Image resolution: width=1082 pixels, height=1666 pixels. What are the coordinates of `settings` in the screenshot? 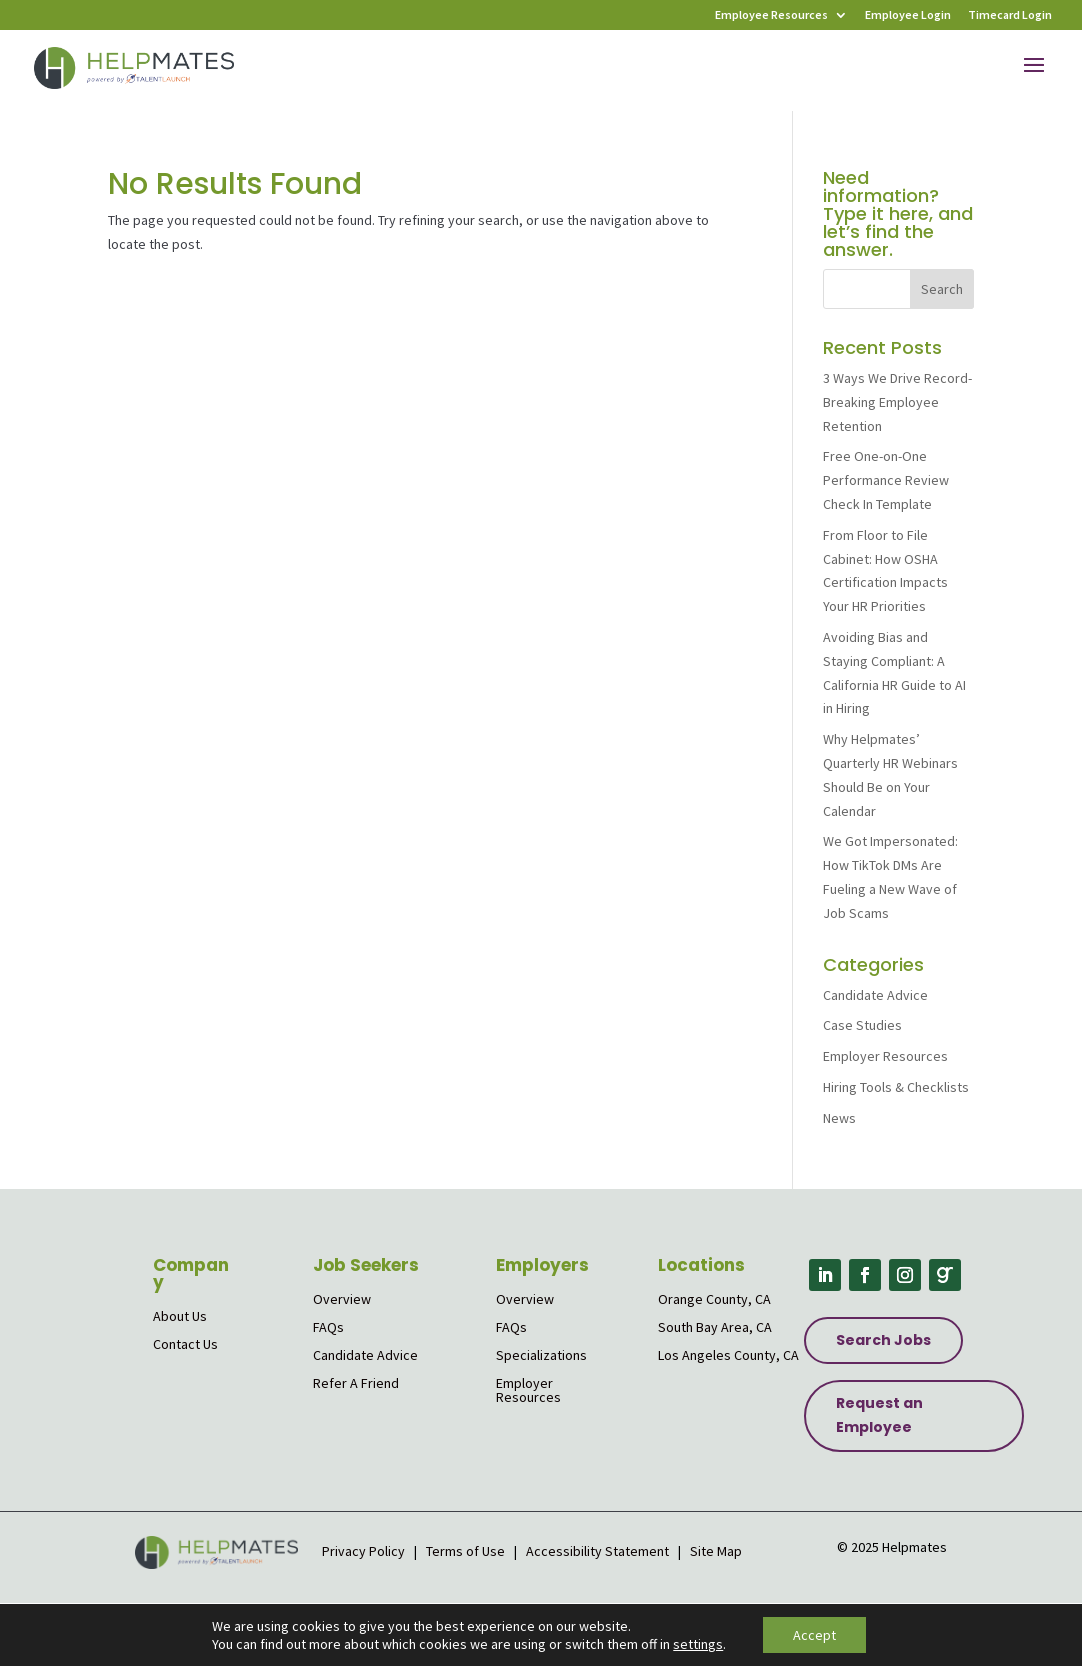 It's located at (698, 1644).